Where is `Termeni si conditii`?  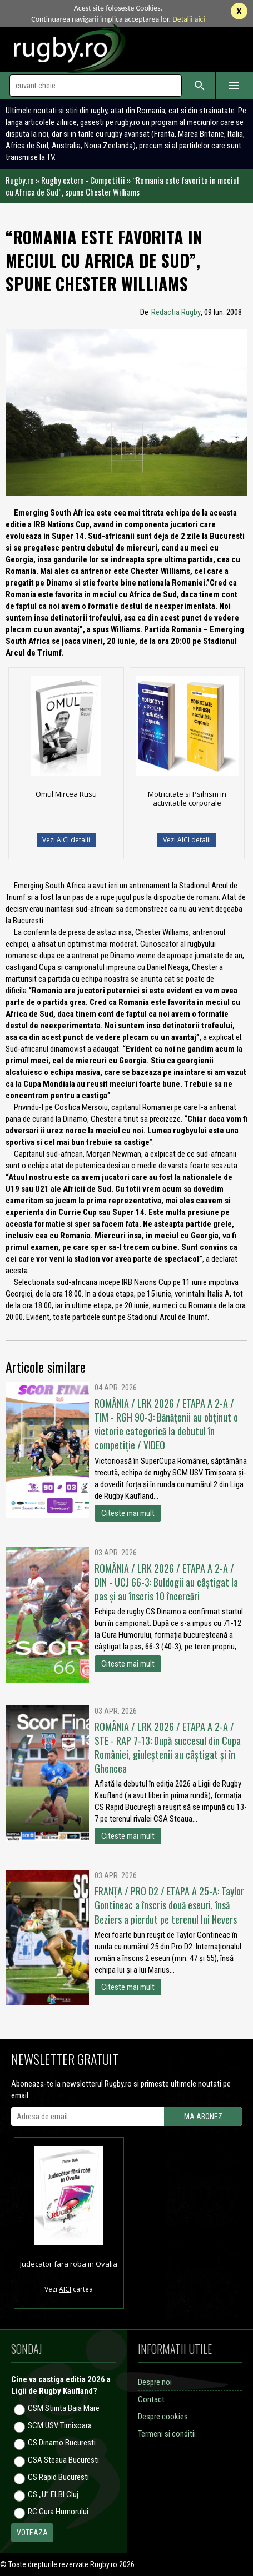 Termeni si conditii is located at coordinates (167, 2434).